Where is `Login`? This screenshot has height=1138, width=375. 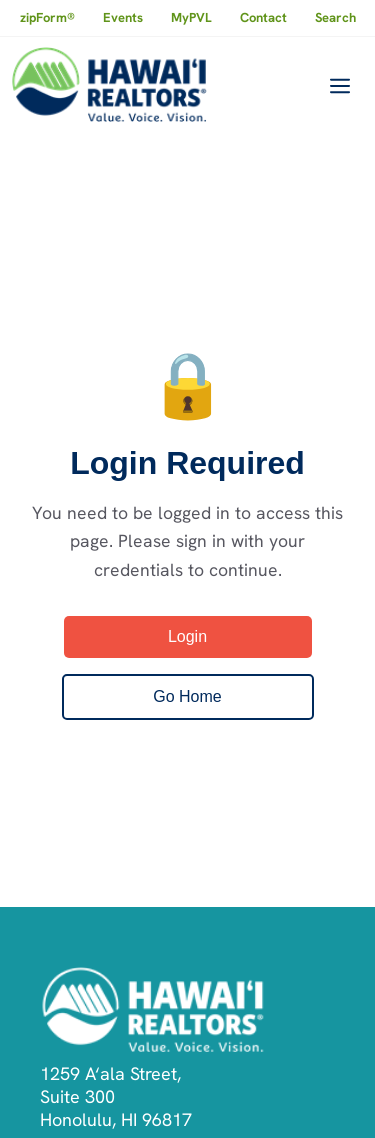 Login is located at coordinates (187, 636).